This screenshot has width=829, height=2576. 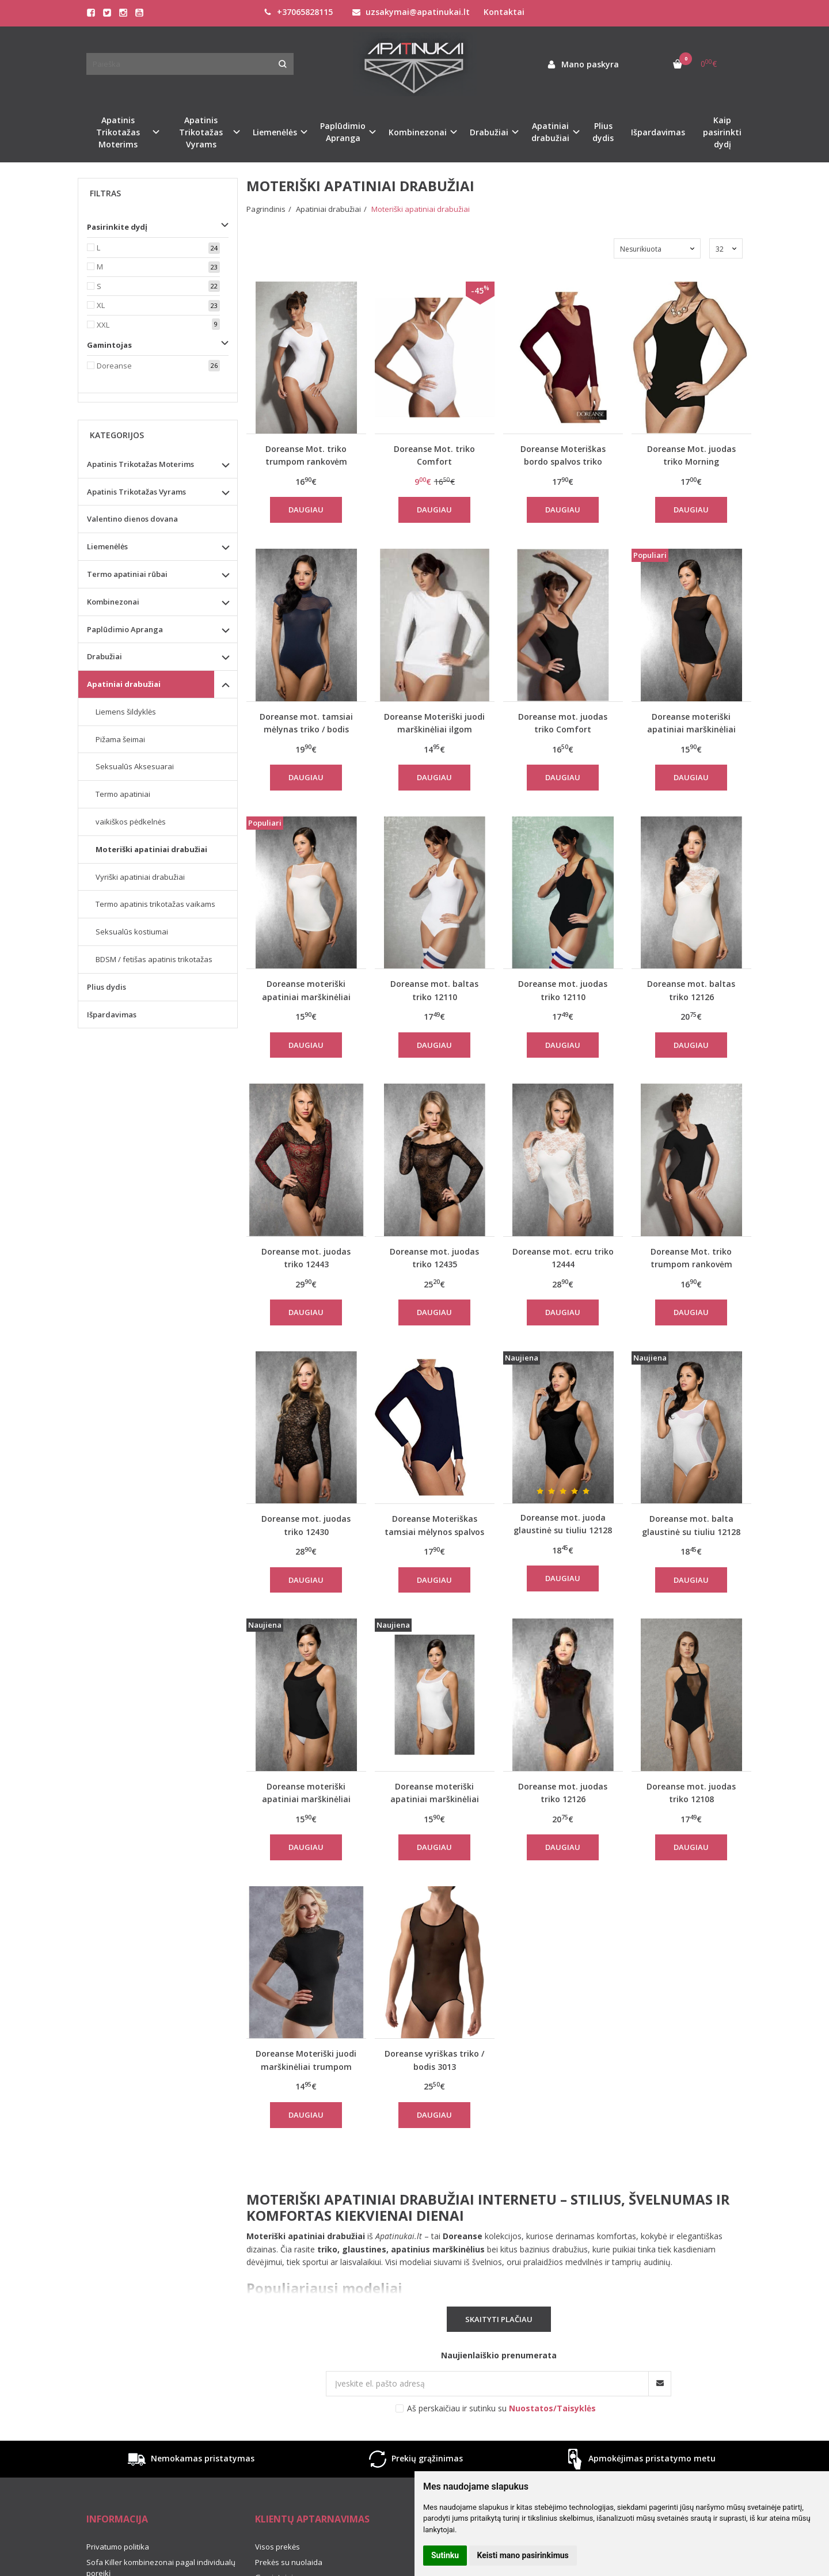 What do you see at coordinates (132, 519) in the screenshot?
I see `Valentino dienos dovana` at bounding box center [132, 519].